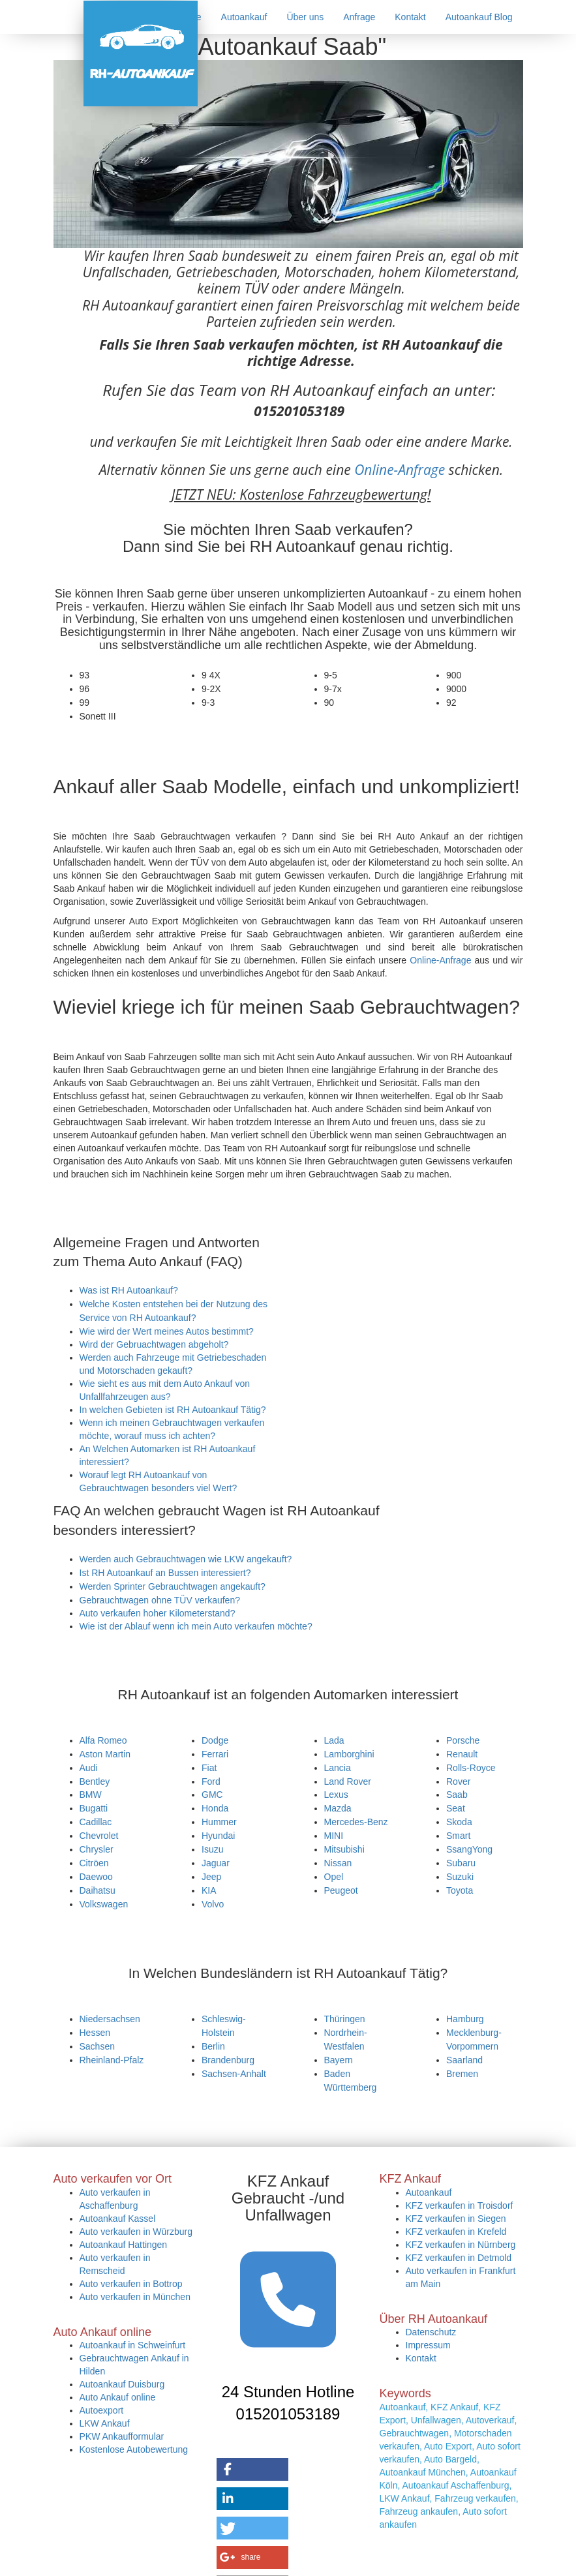 Image resolution: width=576 pixels, height=2576 pixels. Describe the element at coordinates (338, 2060) in the screenshot. I see `Bayern` at that location.